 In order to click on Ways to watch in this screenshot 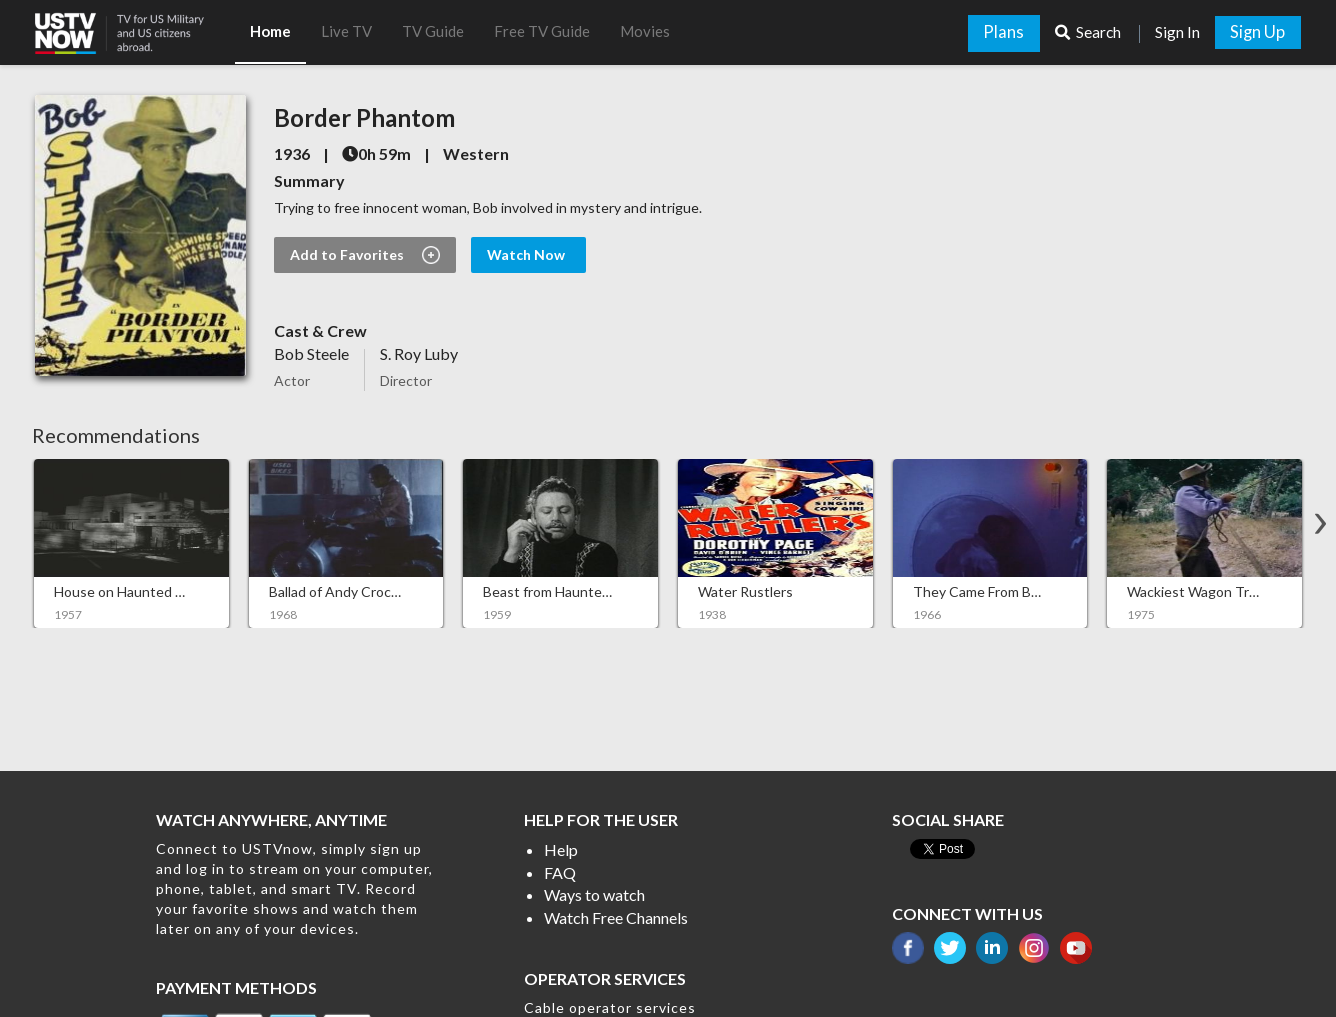, I will do `click(594, 894)`.